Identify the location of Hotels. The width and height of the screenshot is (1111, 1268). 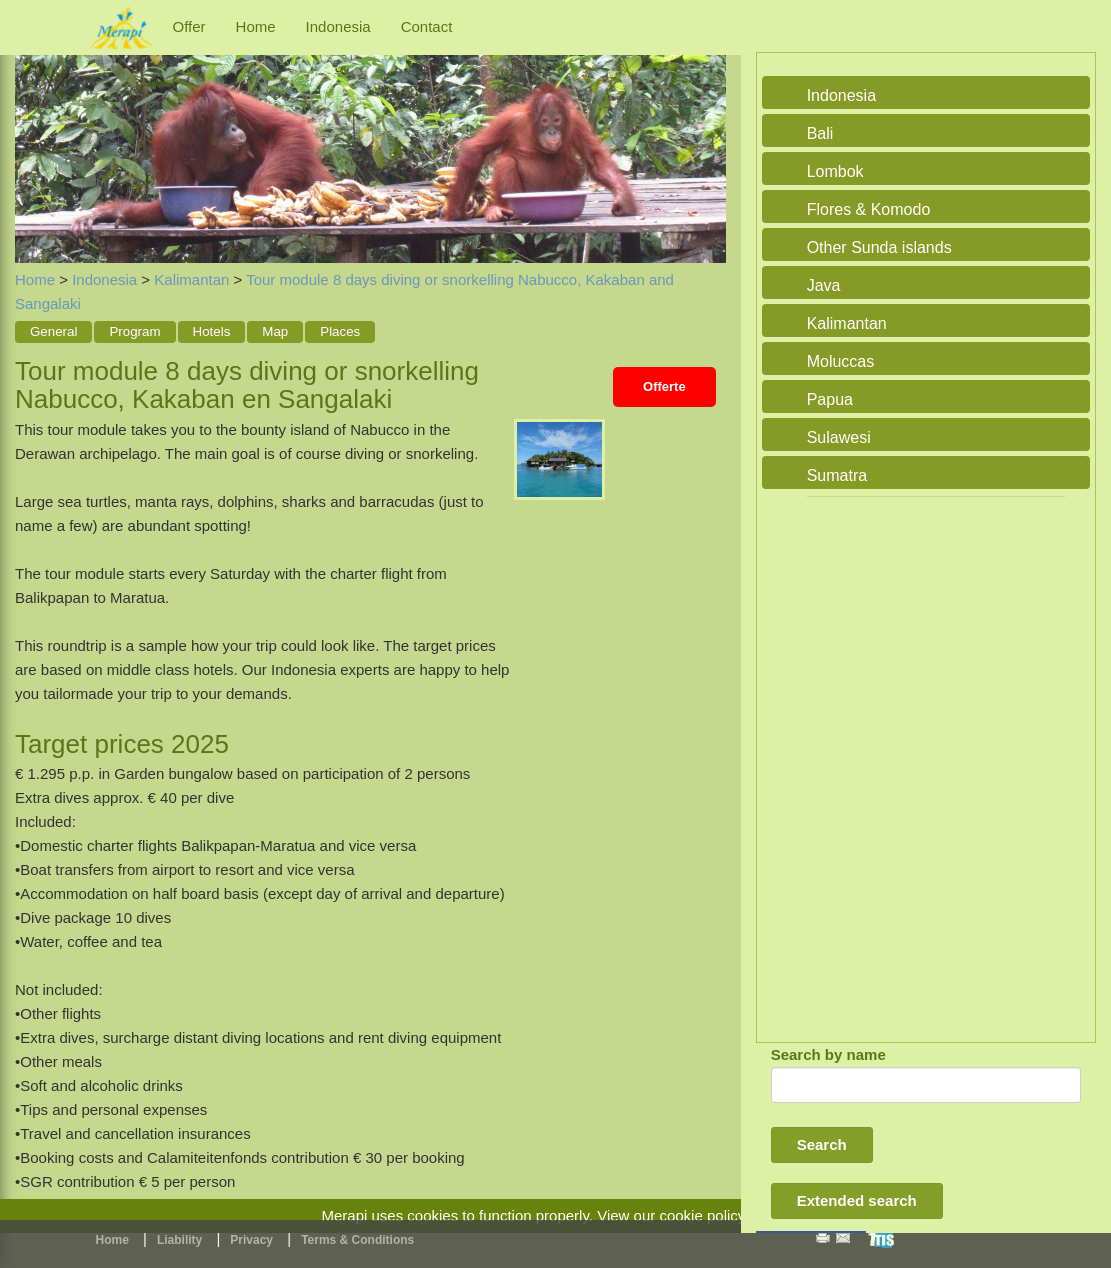
(212, 331).